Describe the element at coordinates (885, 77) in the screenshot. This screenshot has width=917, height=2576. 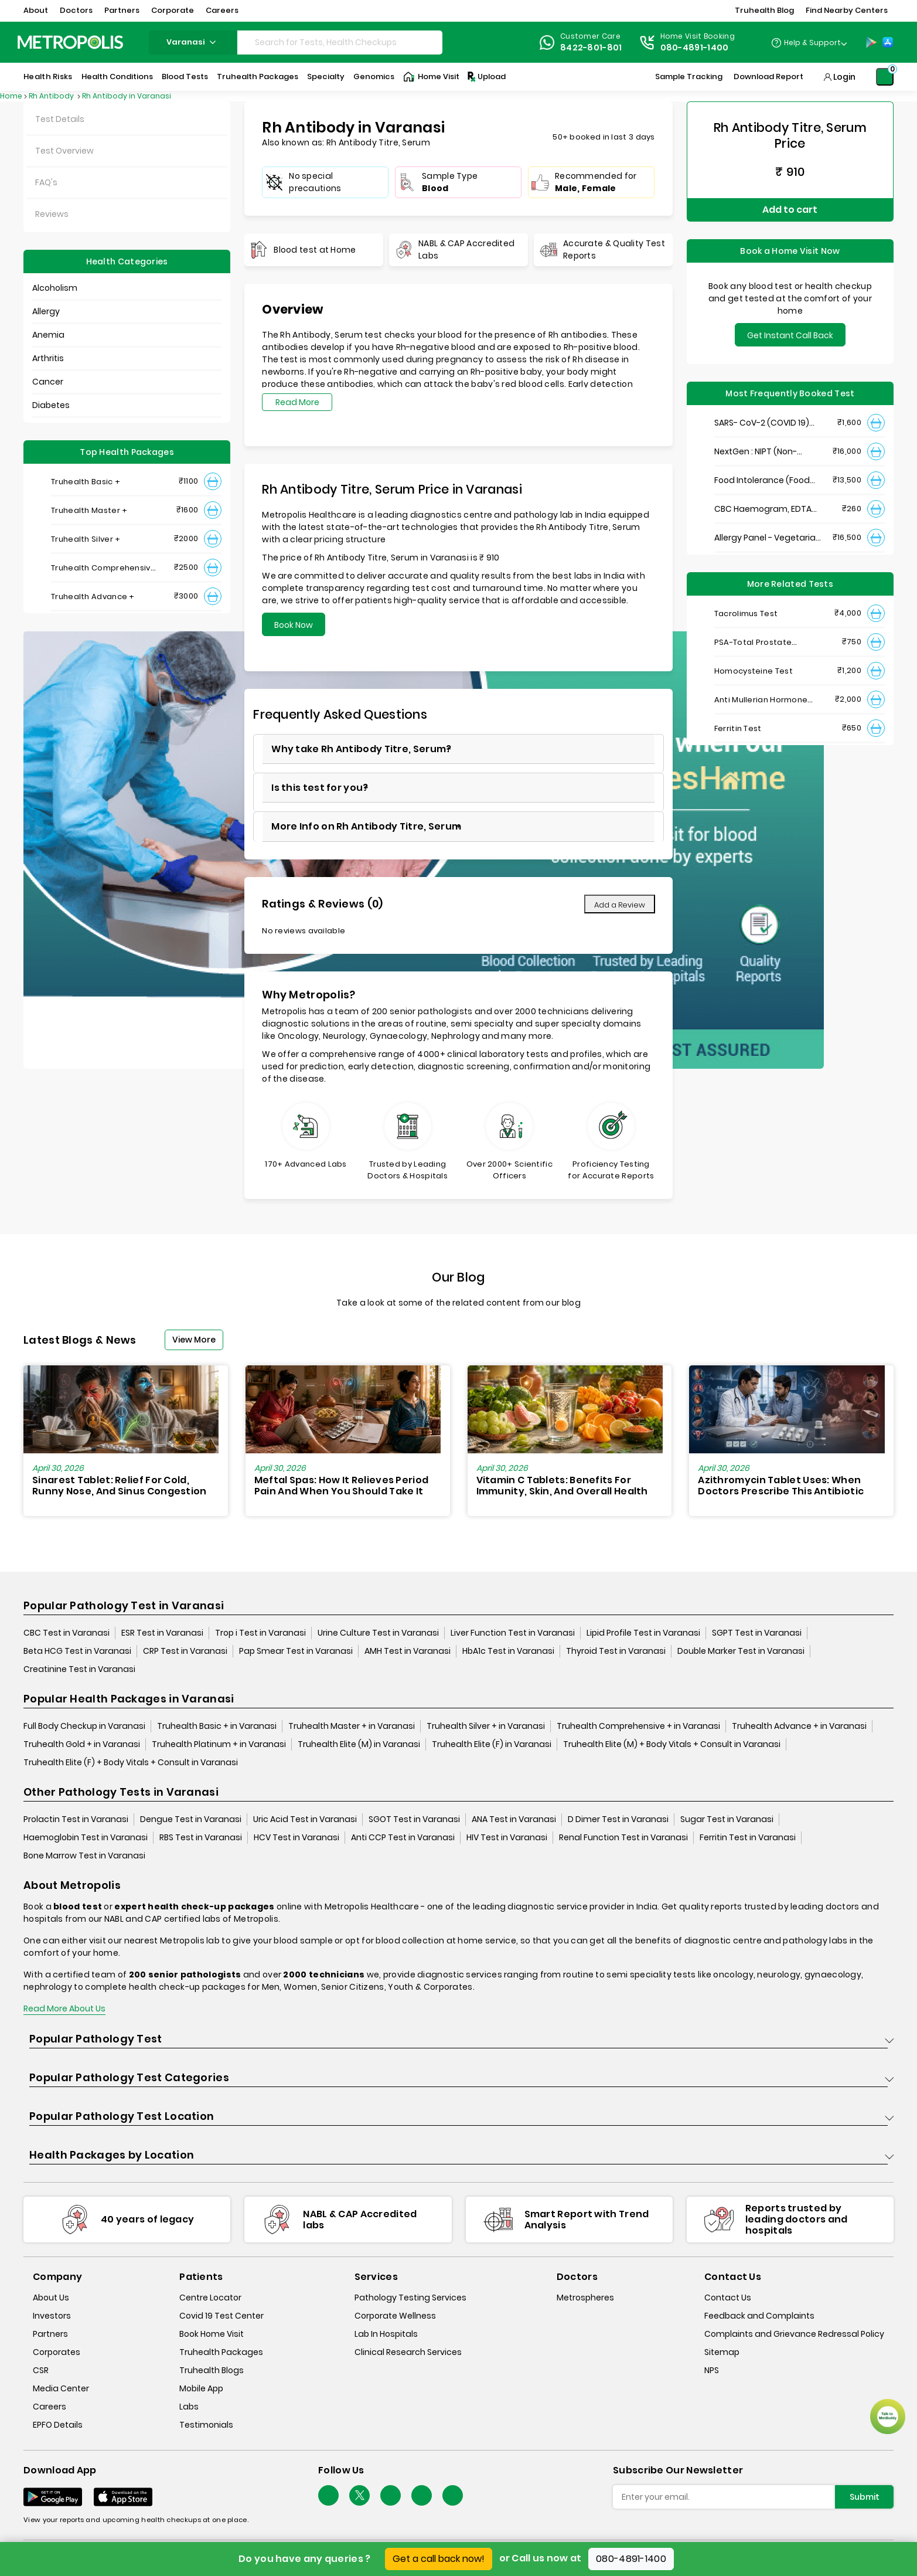
I see `[Shopping-Cart]` at that location.